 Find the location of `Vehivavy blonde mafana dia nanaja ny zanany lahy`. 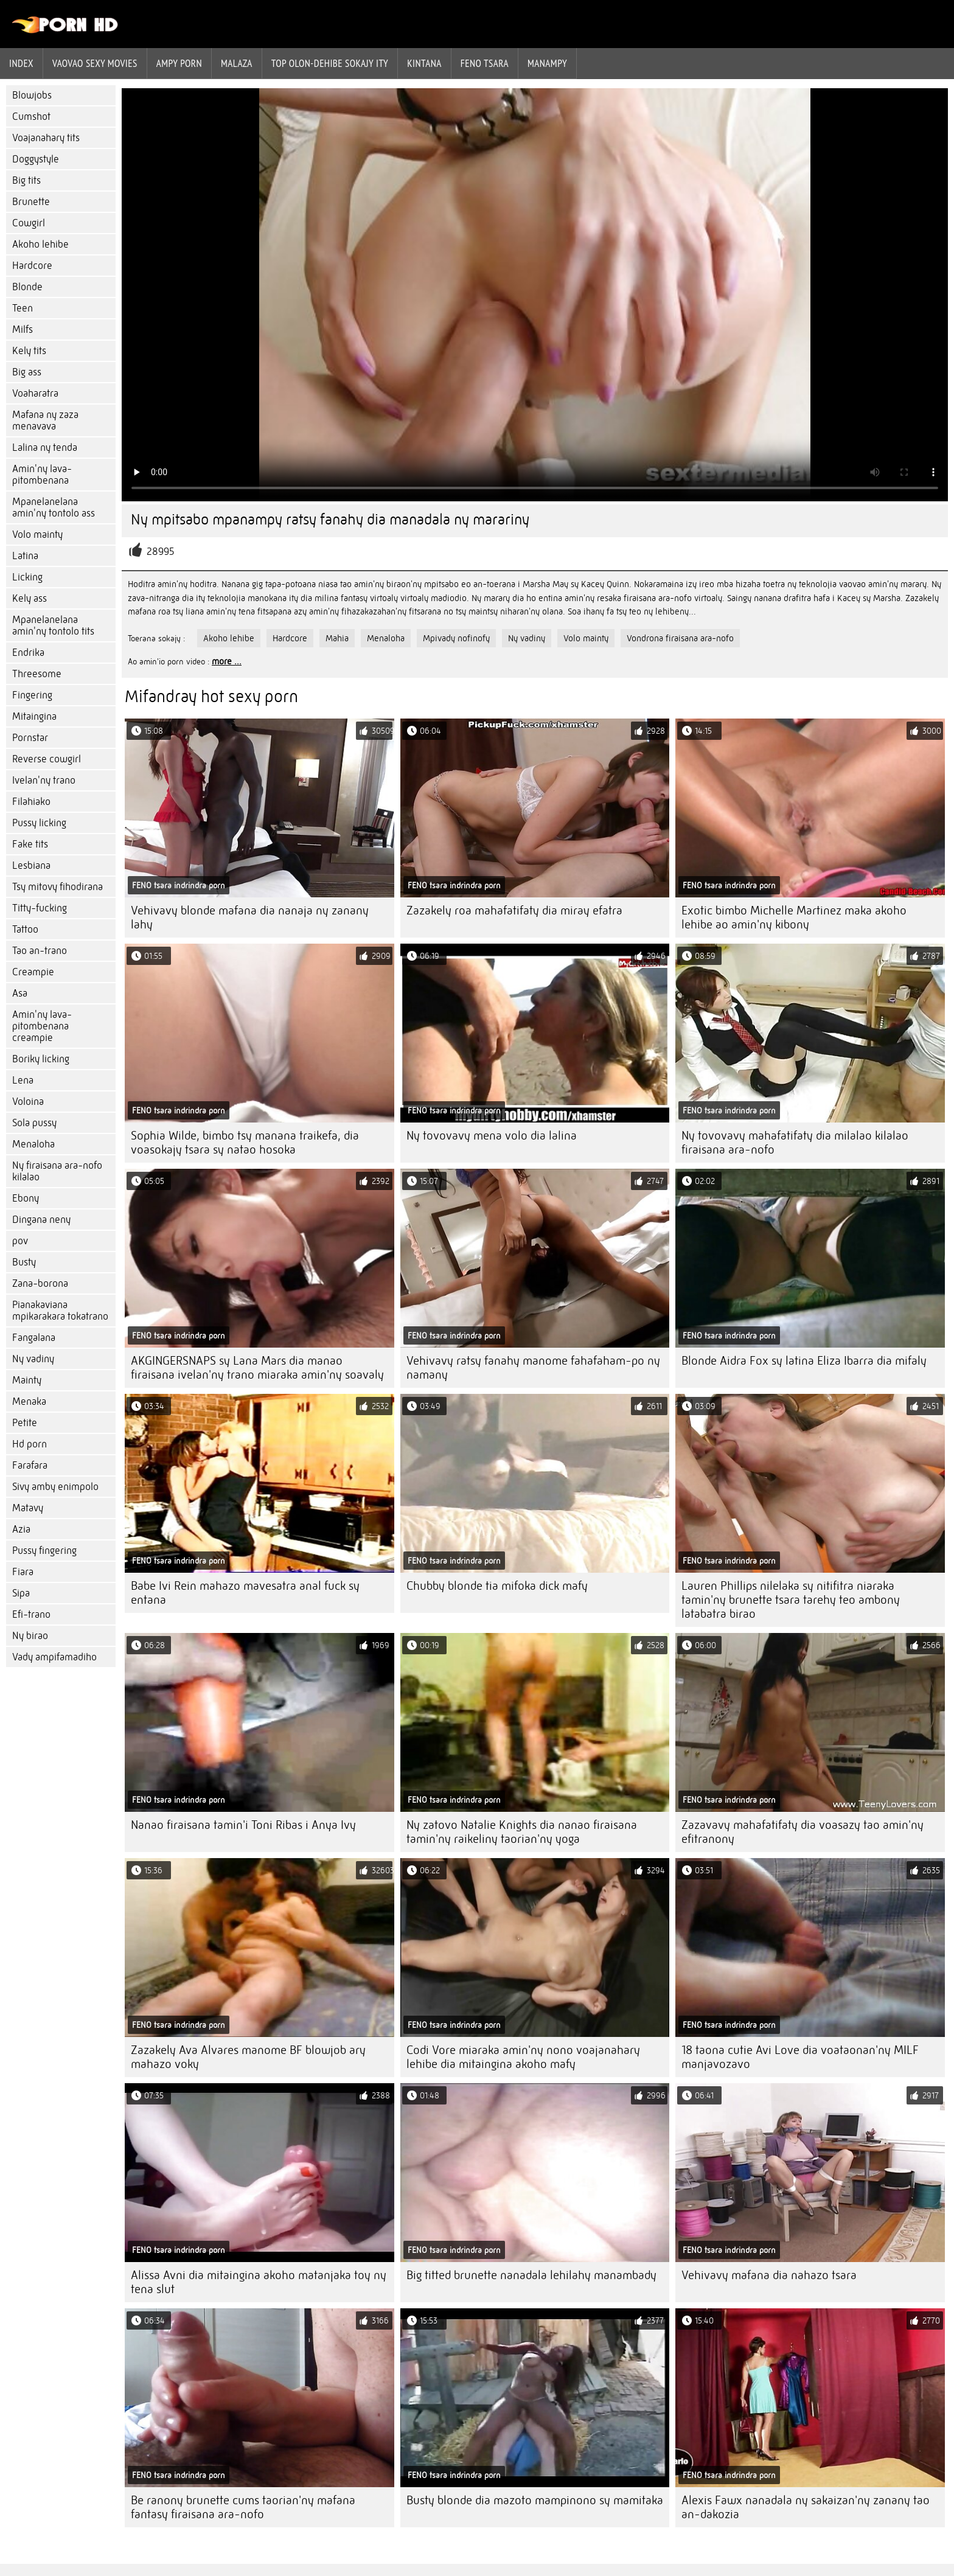

Vehivavy blonde mafana dia nanaja ny zanany lahy is located at coordinates (250, 917).